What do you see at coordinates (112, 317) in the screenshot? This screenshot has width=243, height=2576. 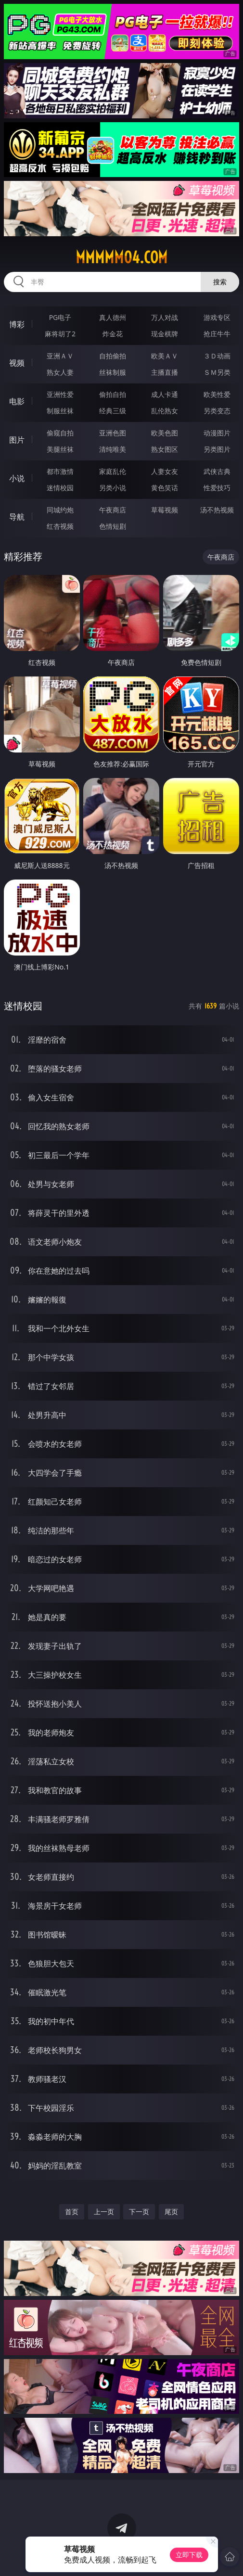 I see `真人德州` at bounding box center [112, 317].